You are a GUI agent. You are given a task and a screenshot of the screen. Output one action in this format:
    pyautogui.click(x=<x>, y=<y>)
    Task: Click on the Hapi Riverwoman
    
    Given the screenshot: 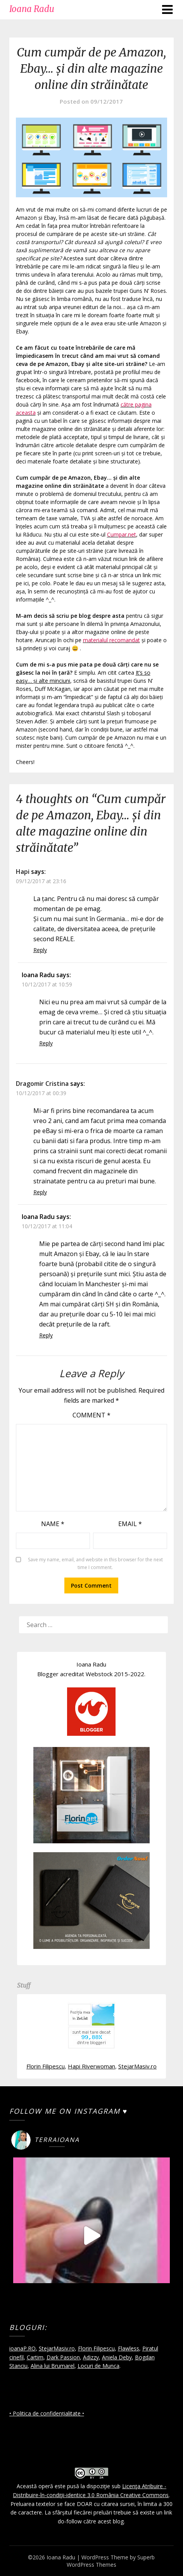 What is the action you would take?
    pyautogui.click(x=91, y=2066)
    